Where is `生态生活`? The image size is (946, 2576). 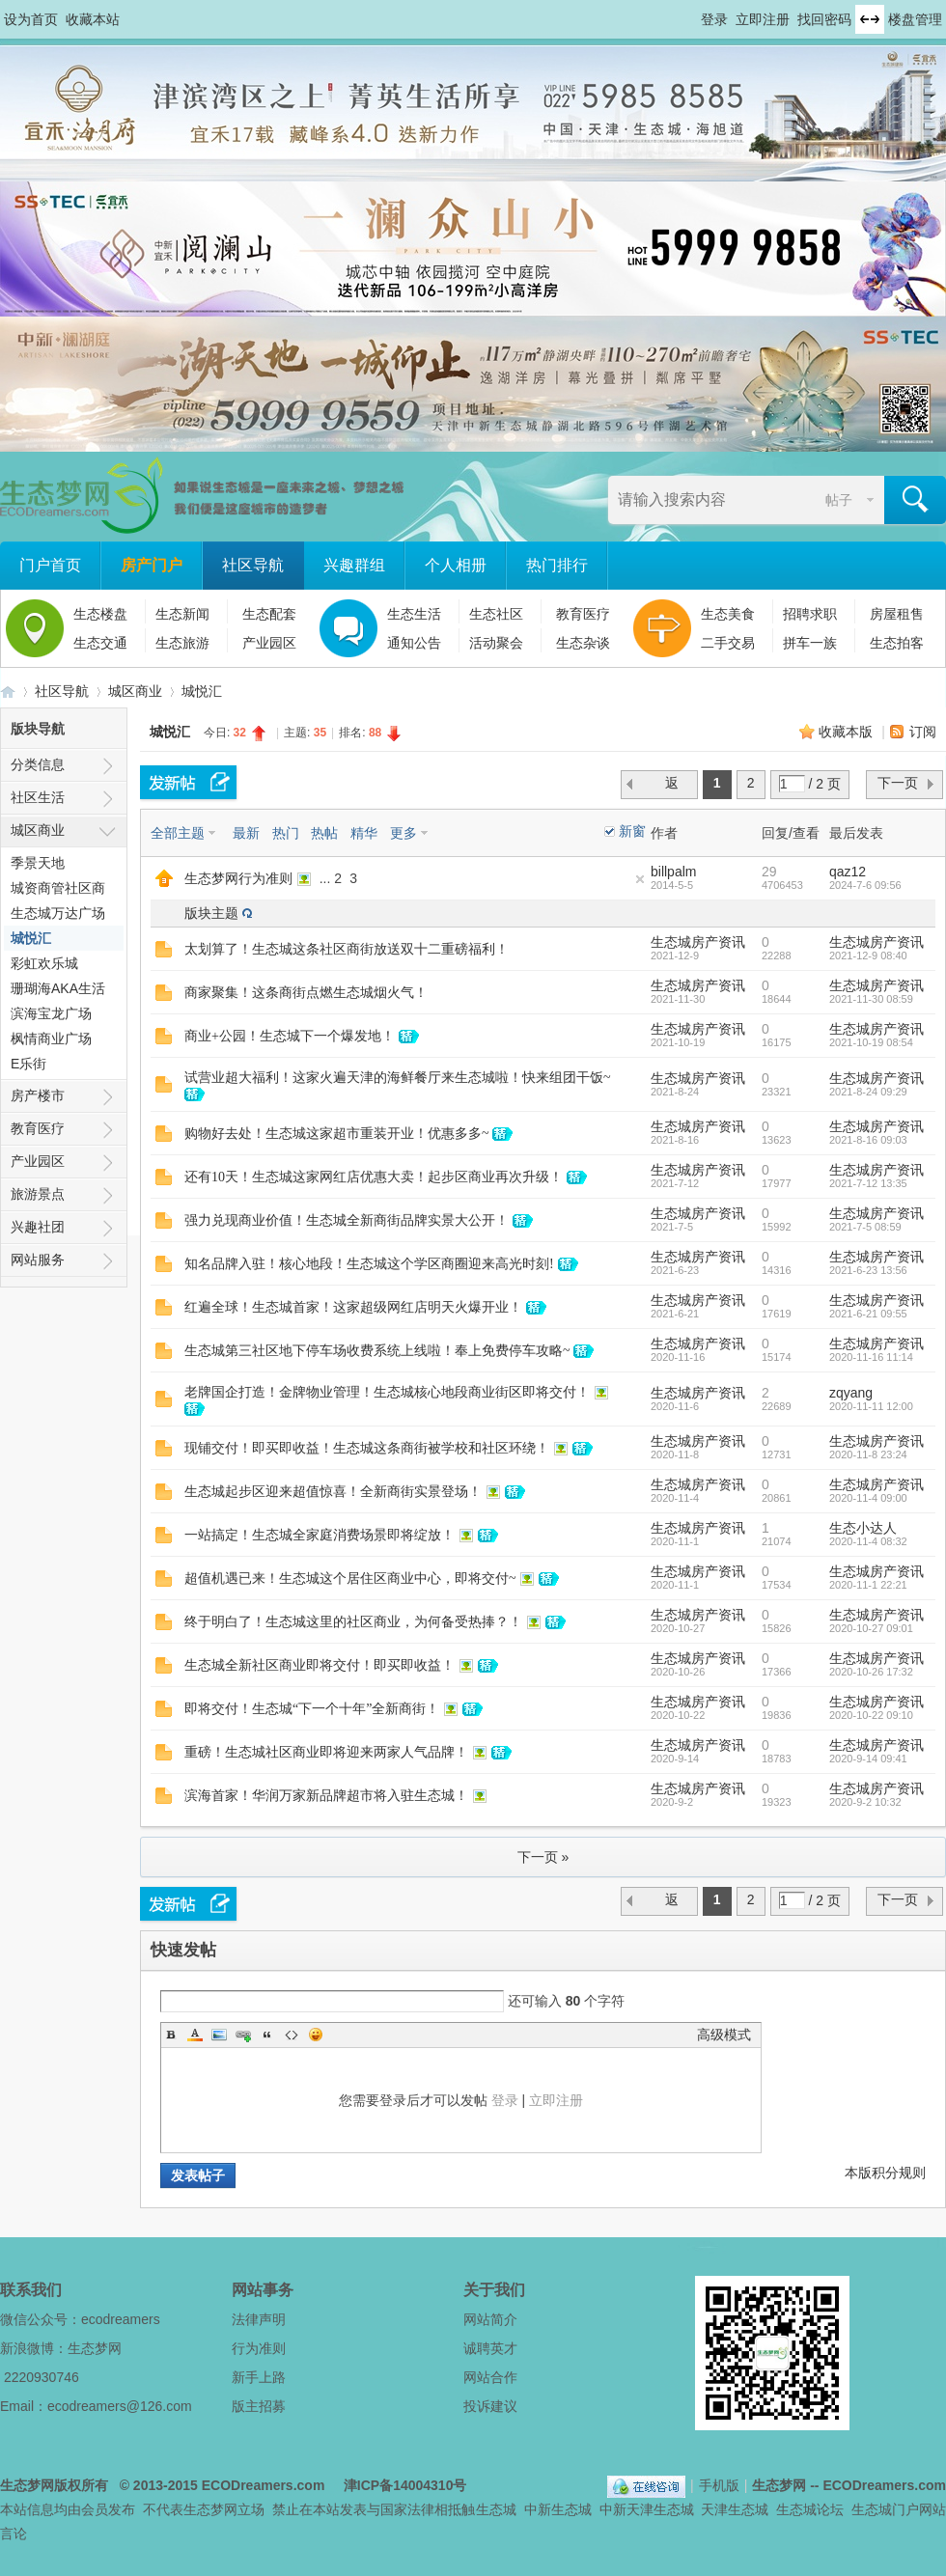
生态生活 is located at coordinates (414, 614).